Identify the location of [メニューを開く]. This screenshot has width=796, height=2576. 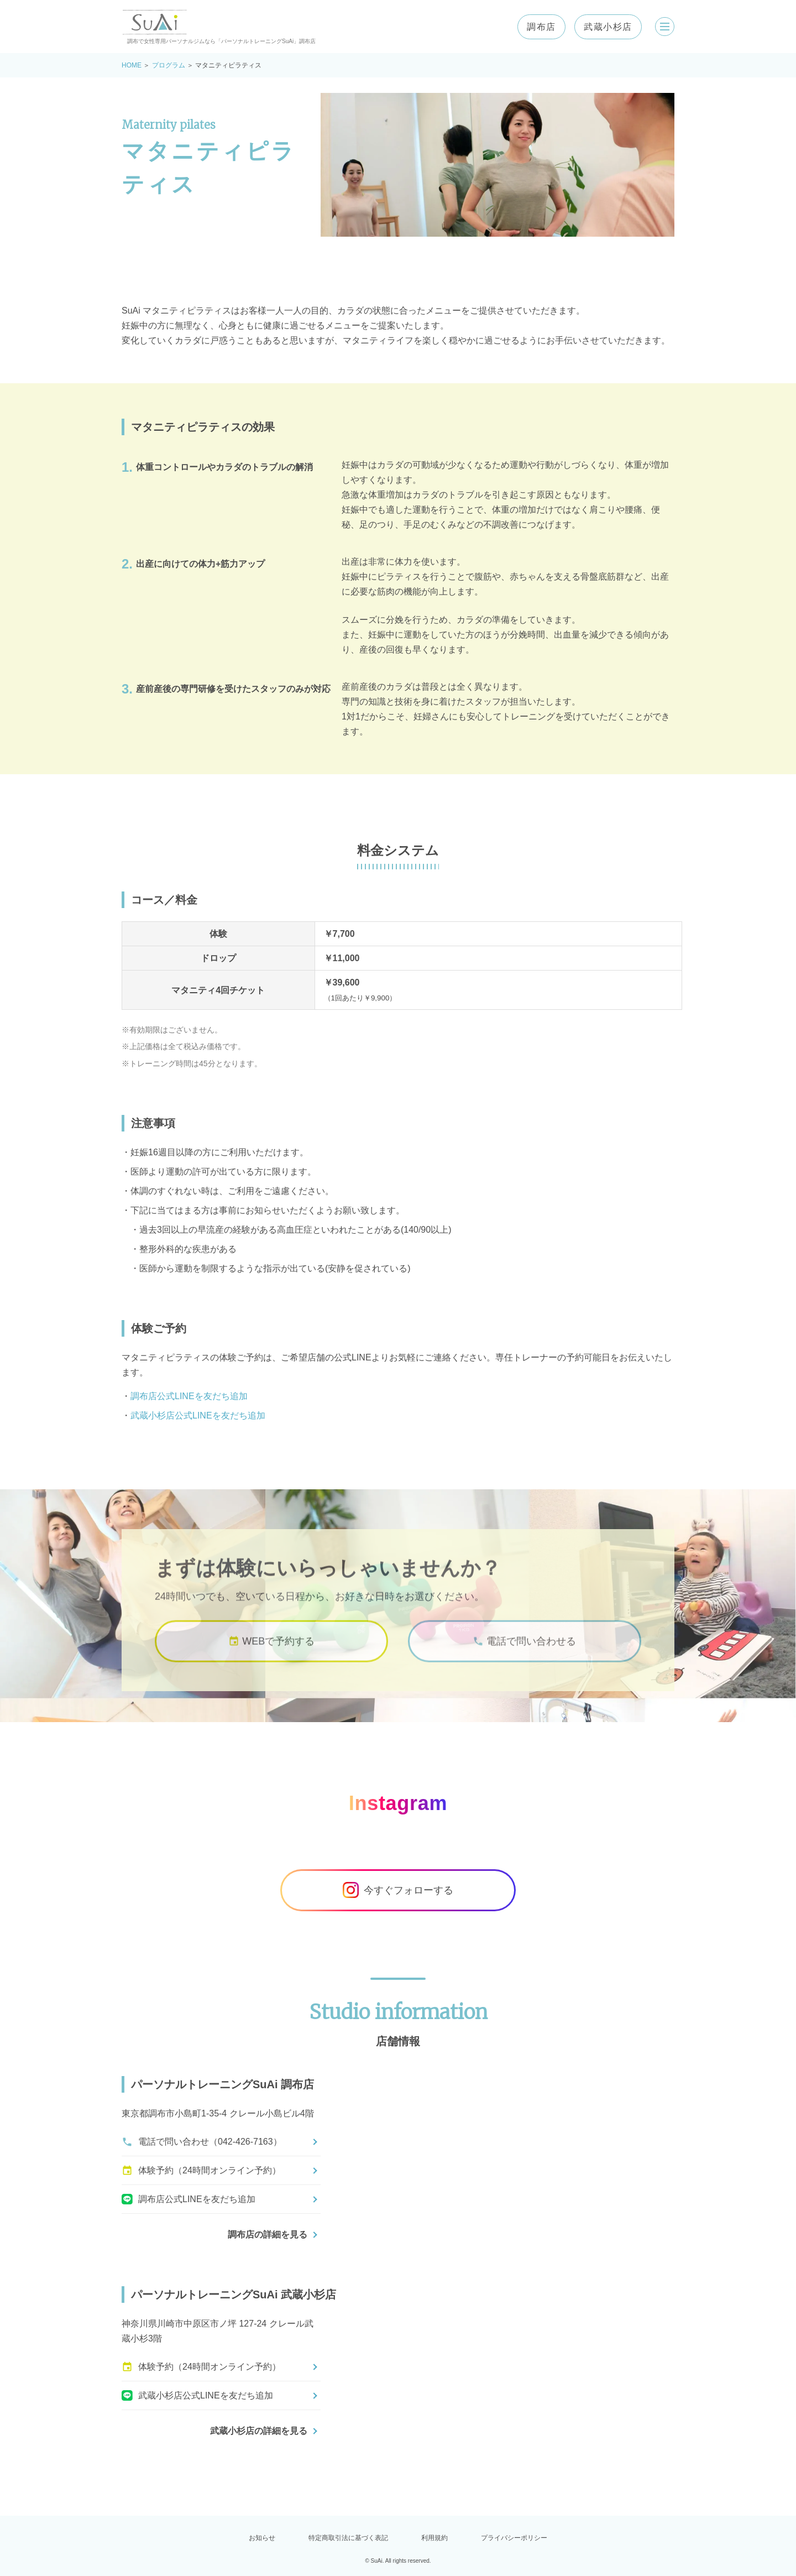
(661, 26).